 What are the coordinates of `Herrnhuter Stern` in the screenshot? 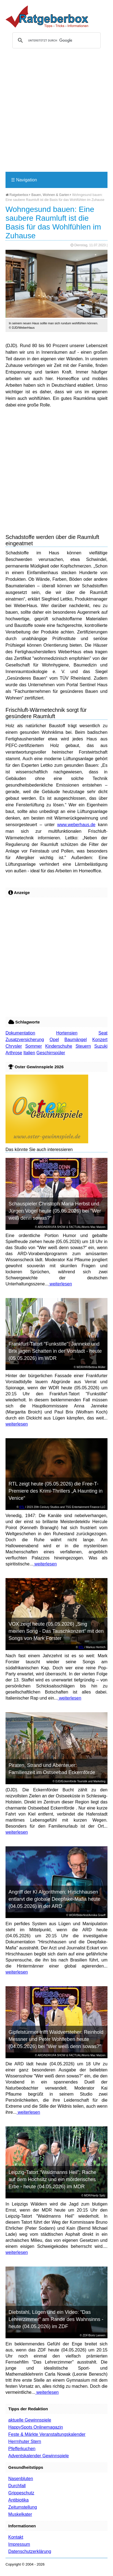 It's located at (24, 2441).